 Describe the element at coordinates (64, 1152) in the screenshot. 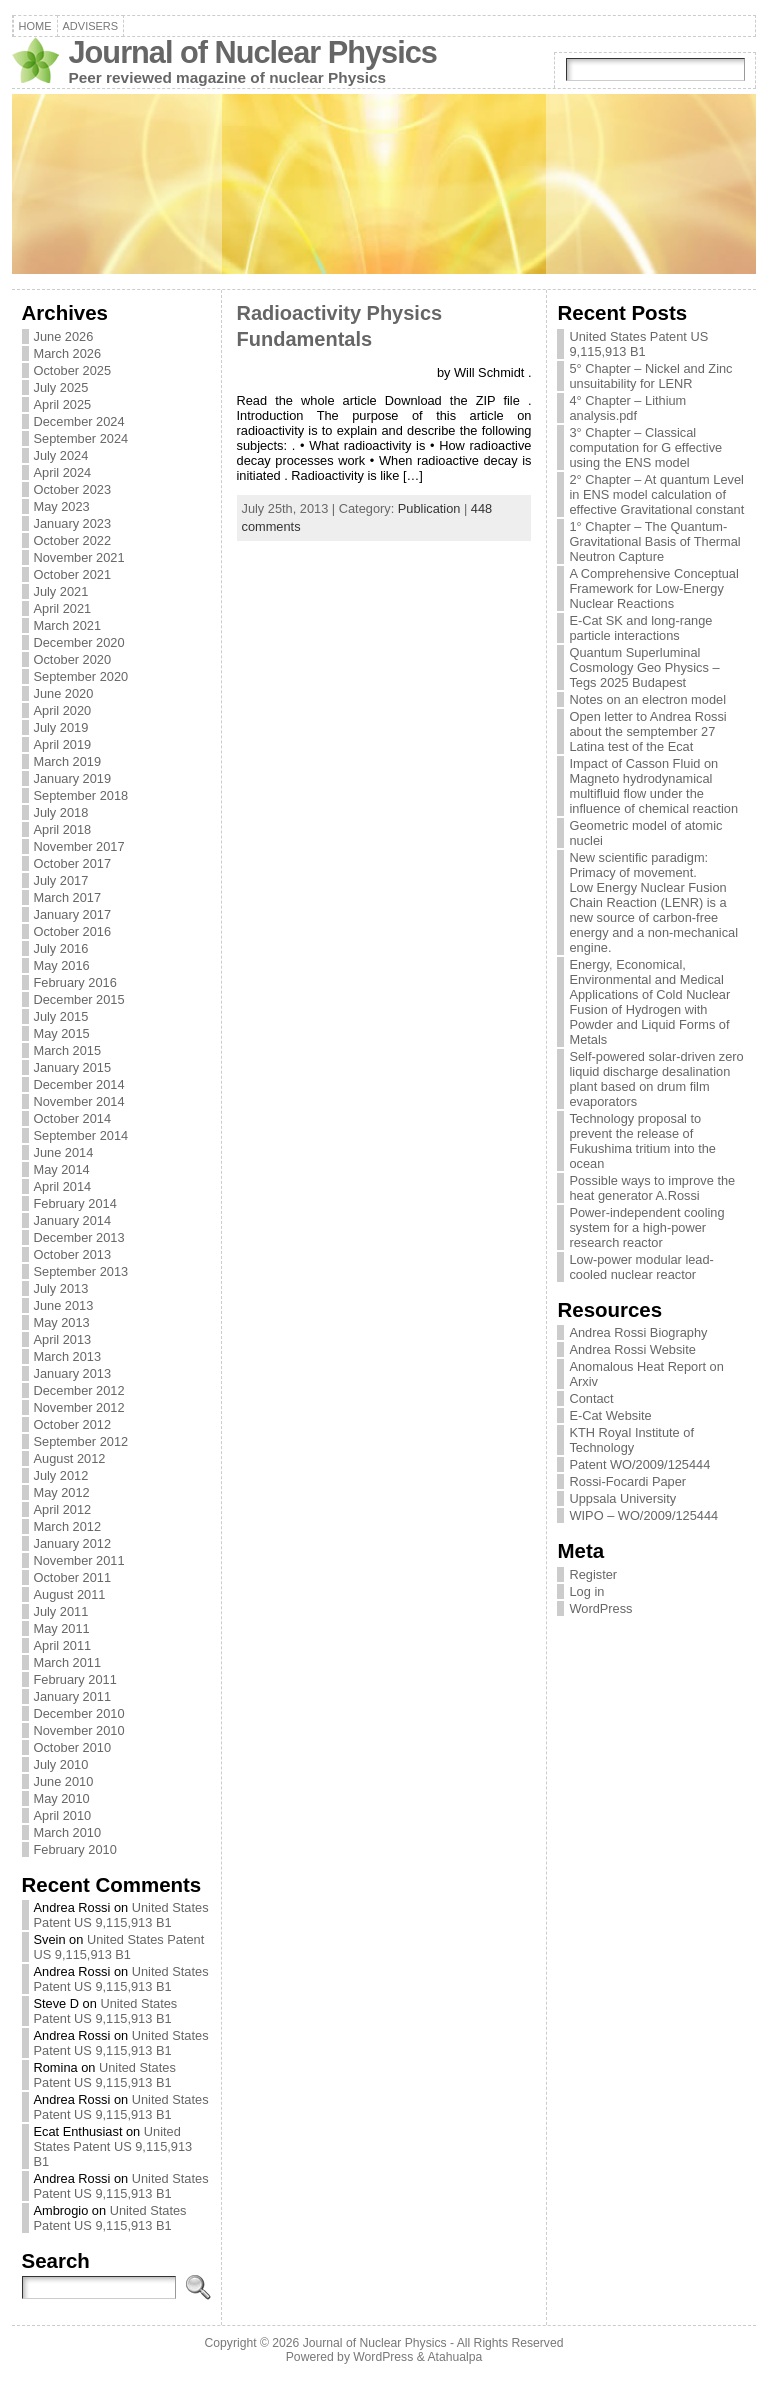

I see `June 2014` at that location.